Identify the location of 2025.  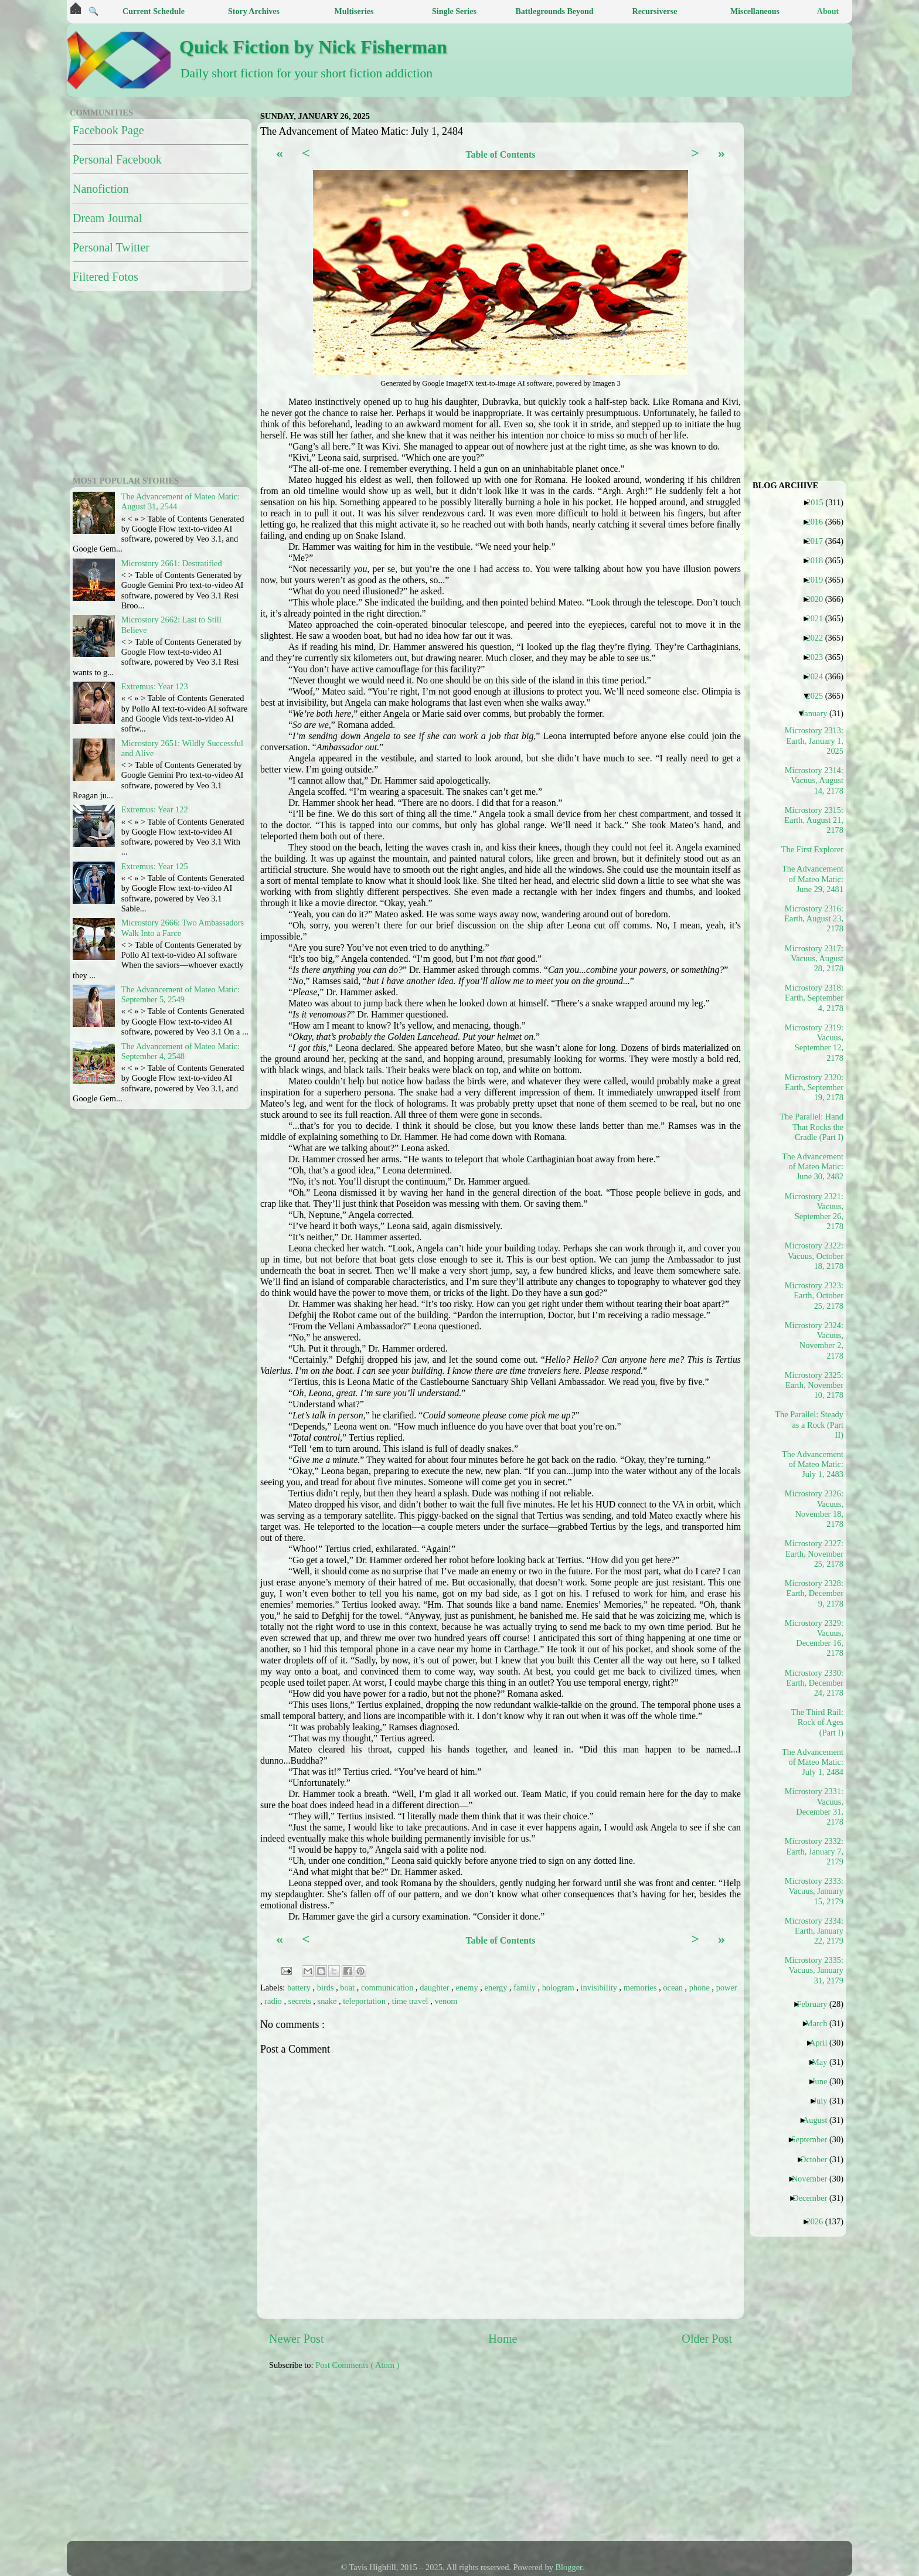
(819, 695).